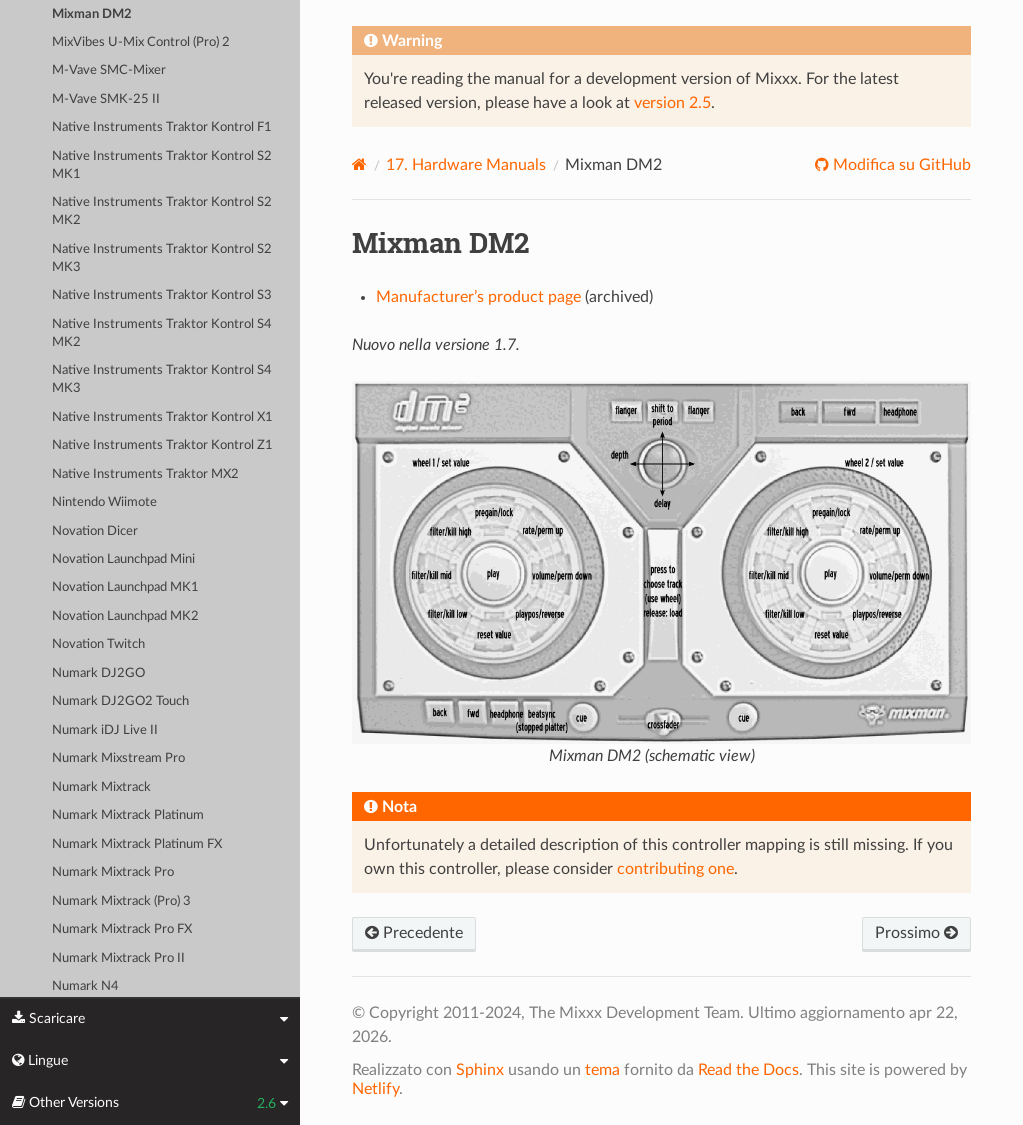 Image resolution: width=1023 pixels, height=1125 pixels. Describe the element at coordinates (162, 165) in the screenshot. I see `Native Instruments Traktor Kontrol S2 MK1` at that location.